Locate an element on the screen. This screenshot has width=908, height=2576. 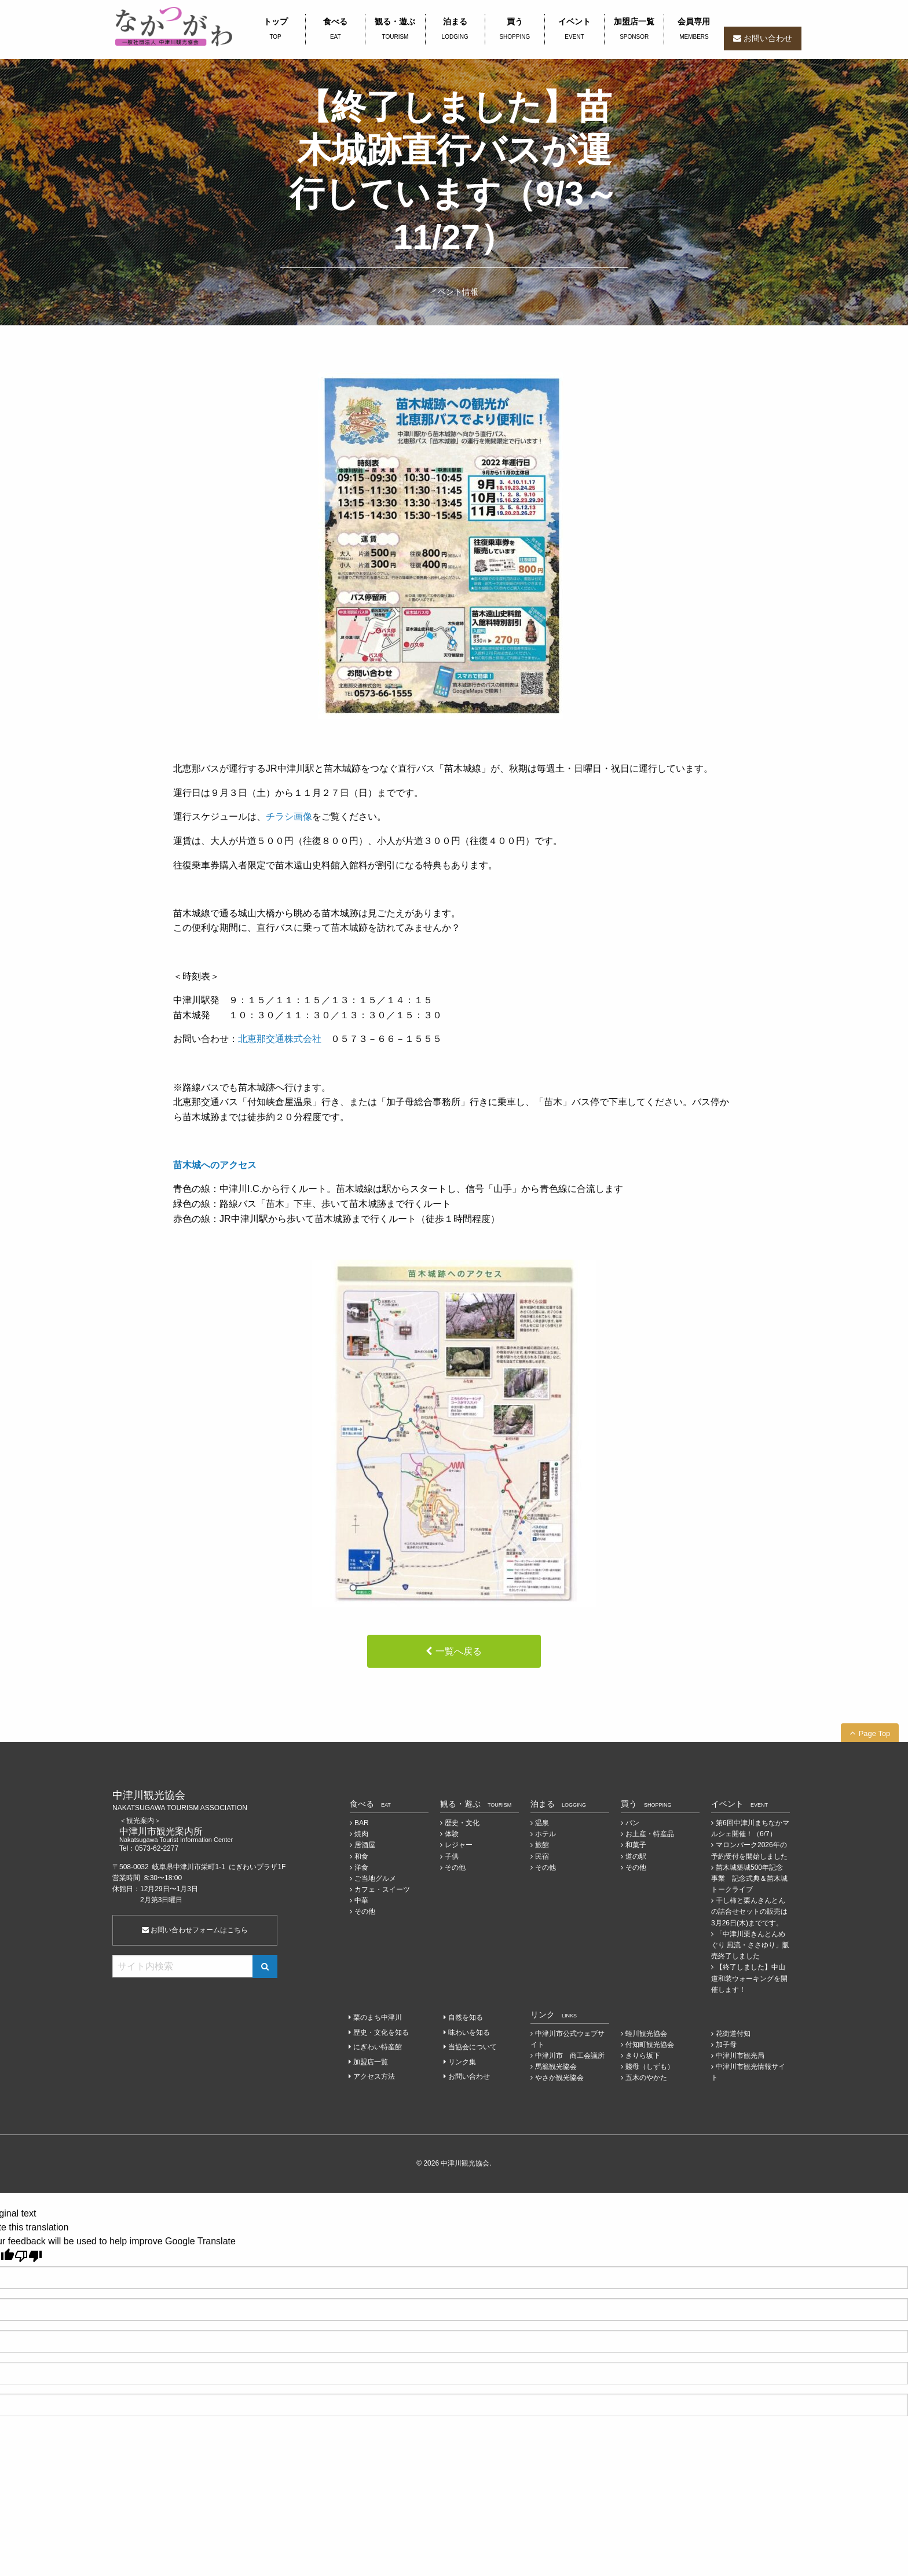
BAR is located at coordinates (361, 1823).